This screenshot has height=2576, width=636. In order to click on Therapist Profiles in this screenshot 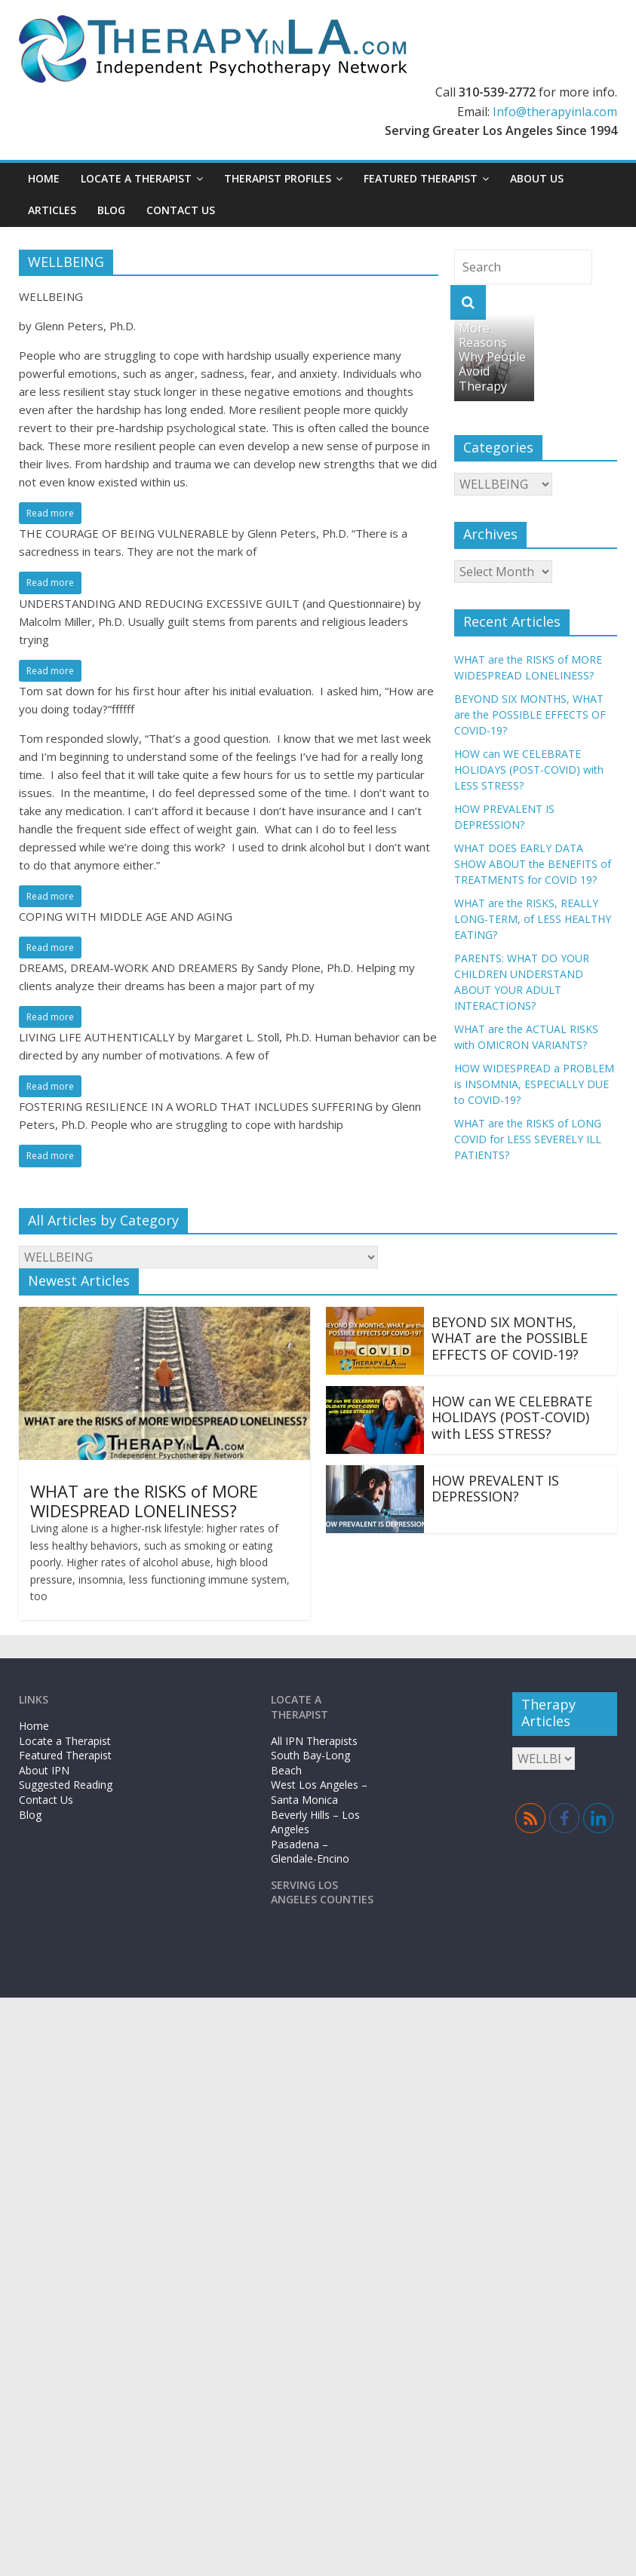, I will do `click(277, 178)`.